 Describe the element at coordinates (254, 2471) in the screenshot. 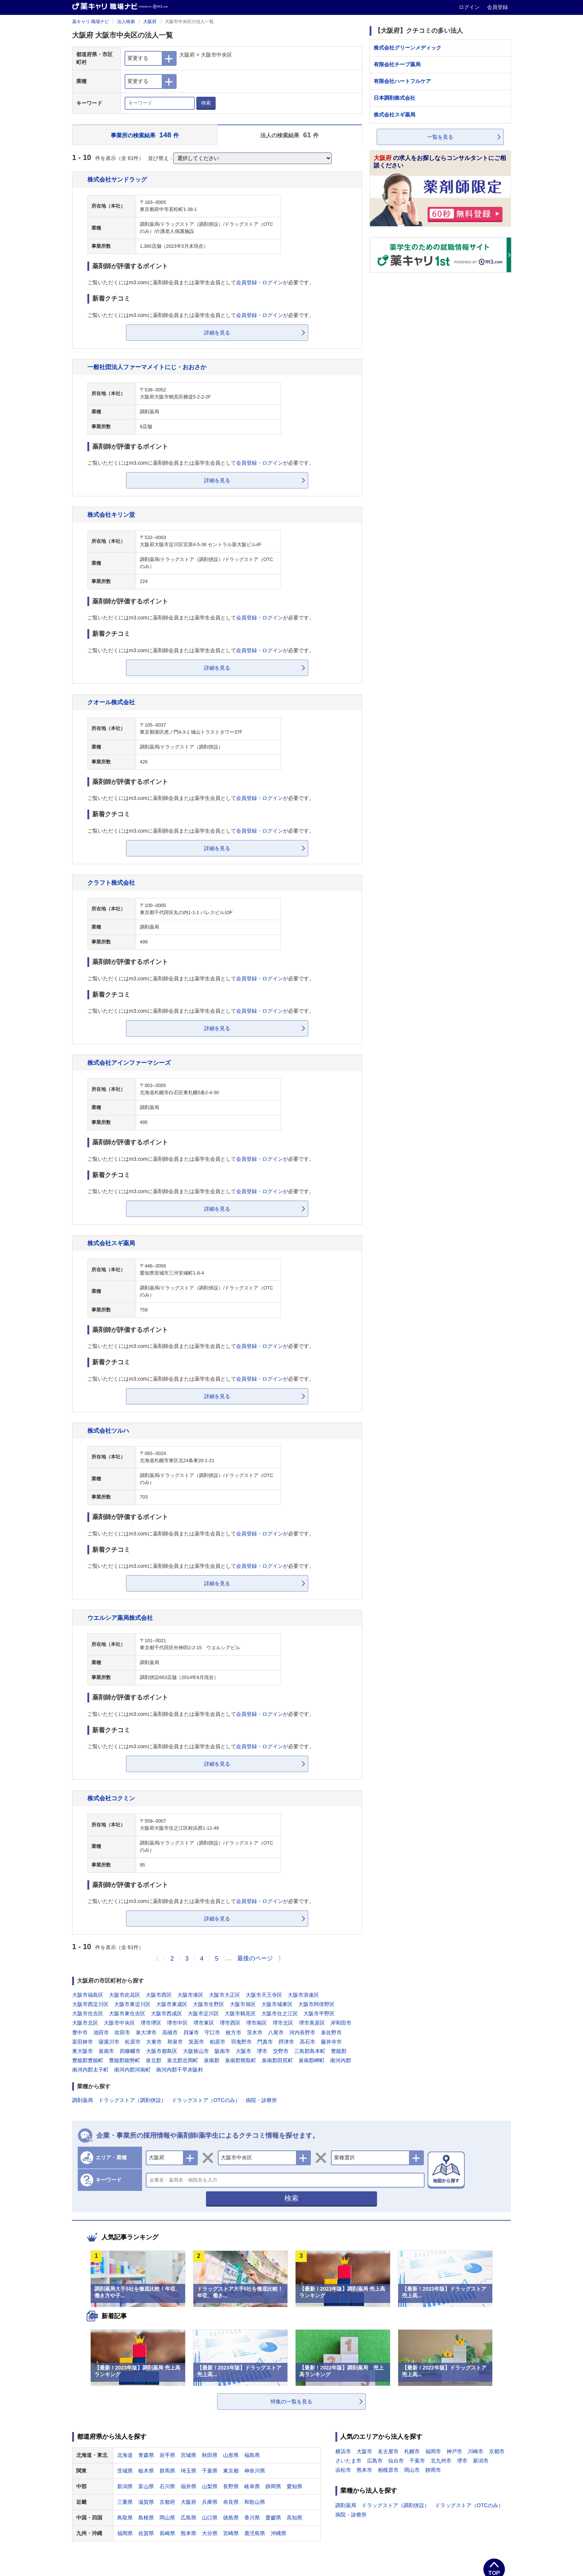

I see `神奈川県` at that location.